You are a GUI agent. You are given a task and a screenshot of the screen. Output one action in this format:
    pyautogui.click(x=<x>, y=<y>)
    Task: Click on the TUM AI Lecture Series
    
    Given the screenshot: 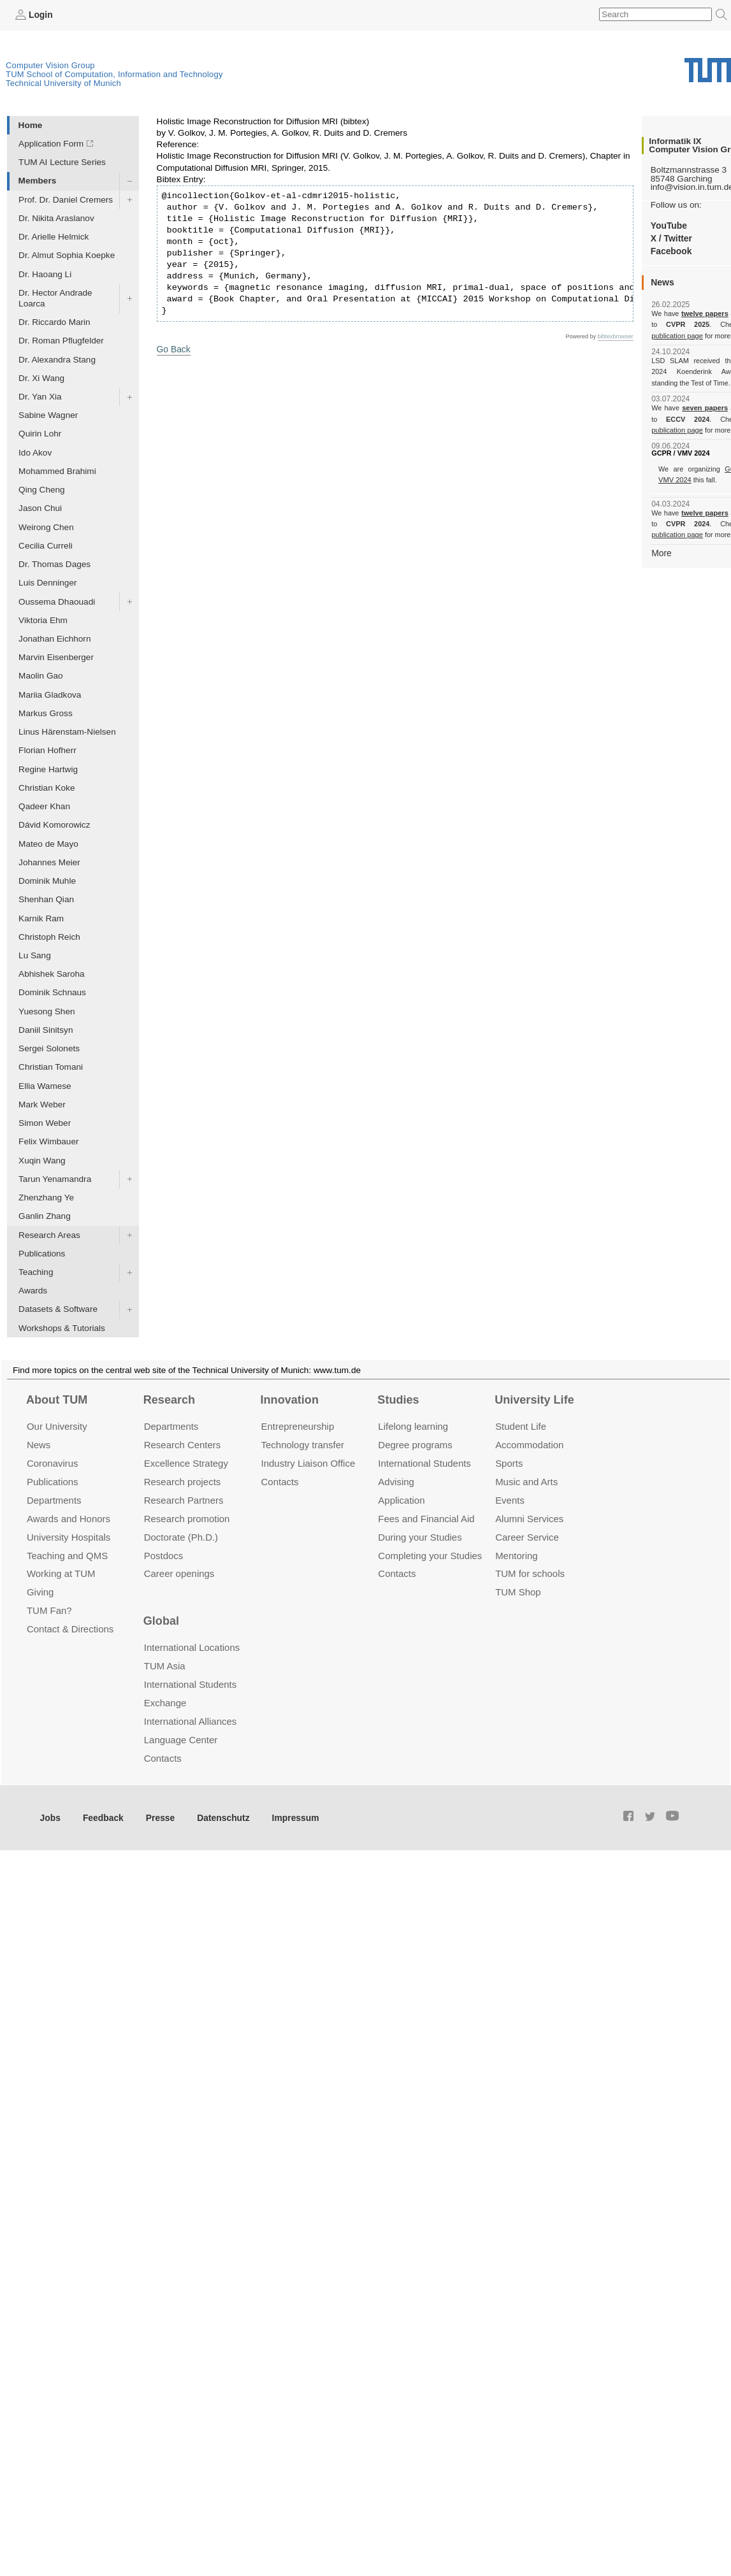 What is the action you would take?
    pyautogui.click(x=62, y=162)
    